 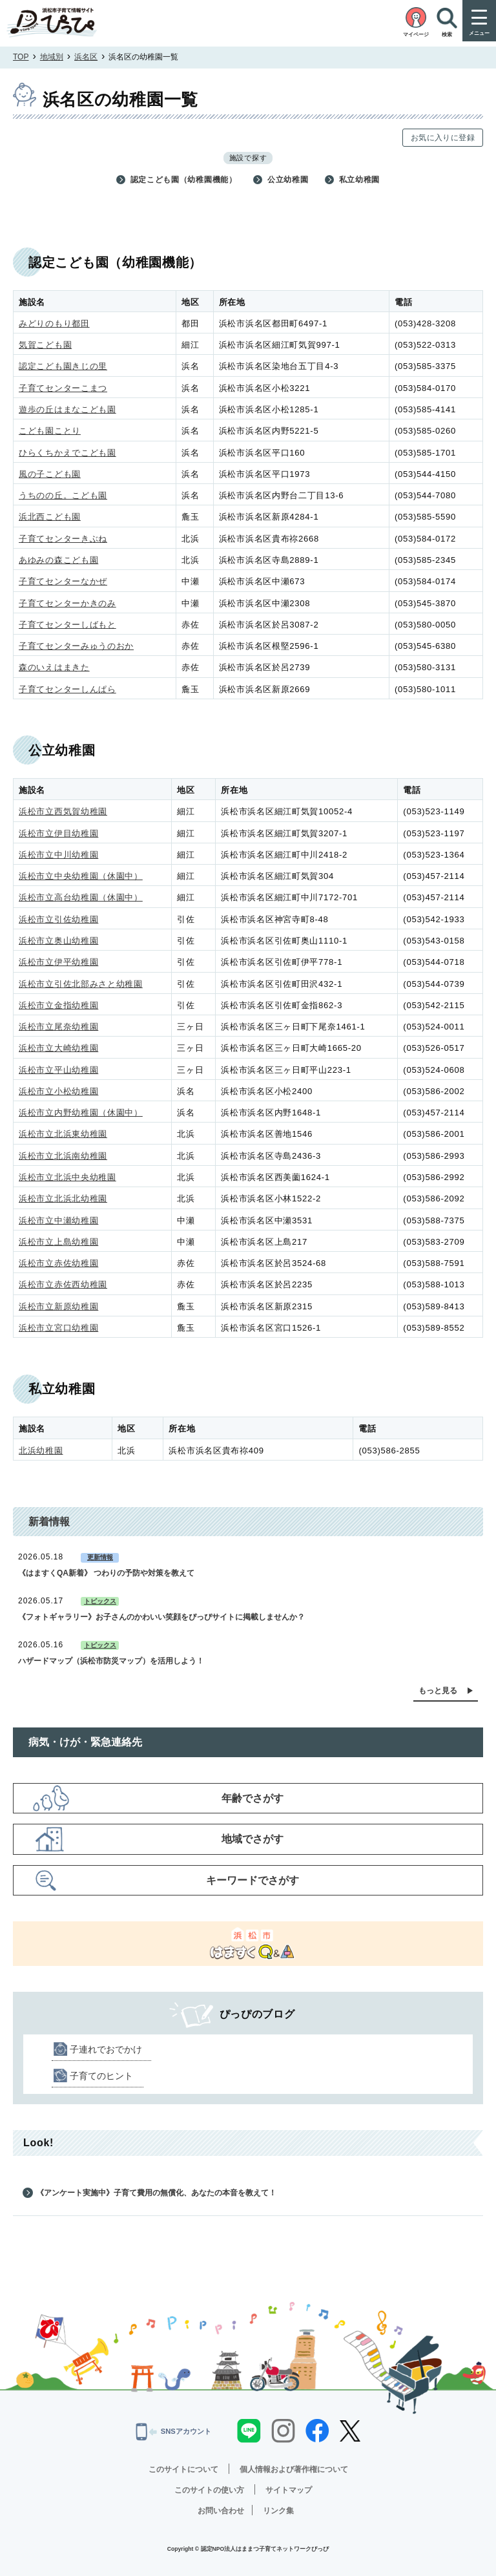 What do you see at coordinates (58, 1242) in the screenshot?
I see `浜松市立上島幼稚園` at bounding box center [58, 1242].